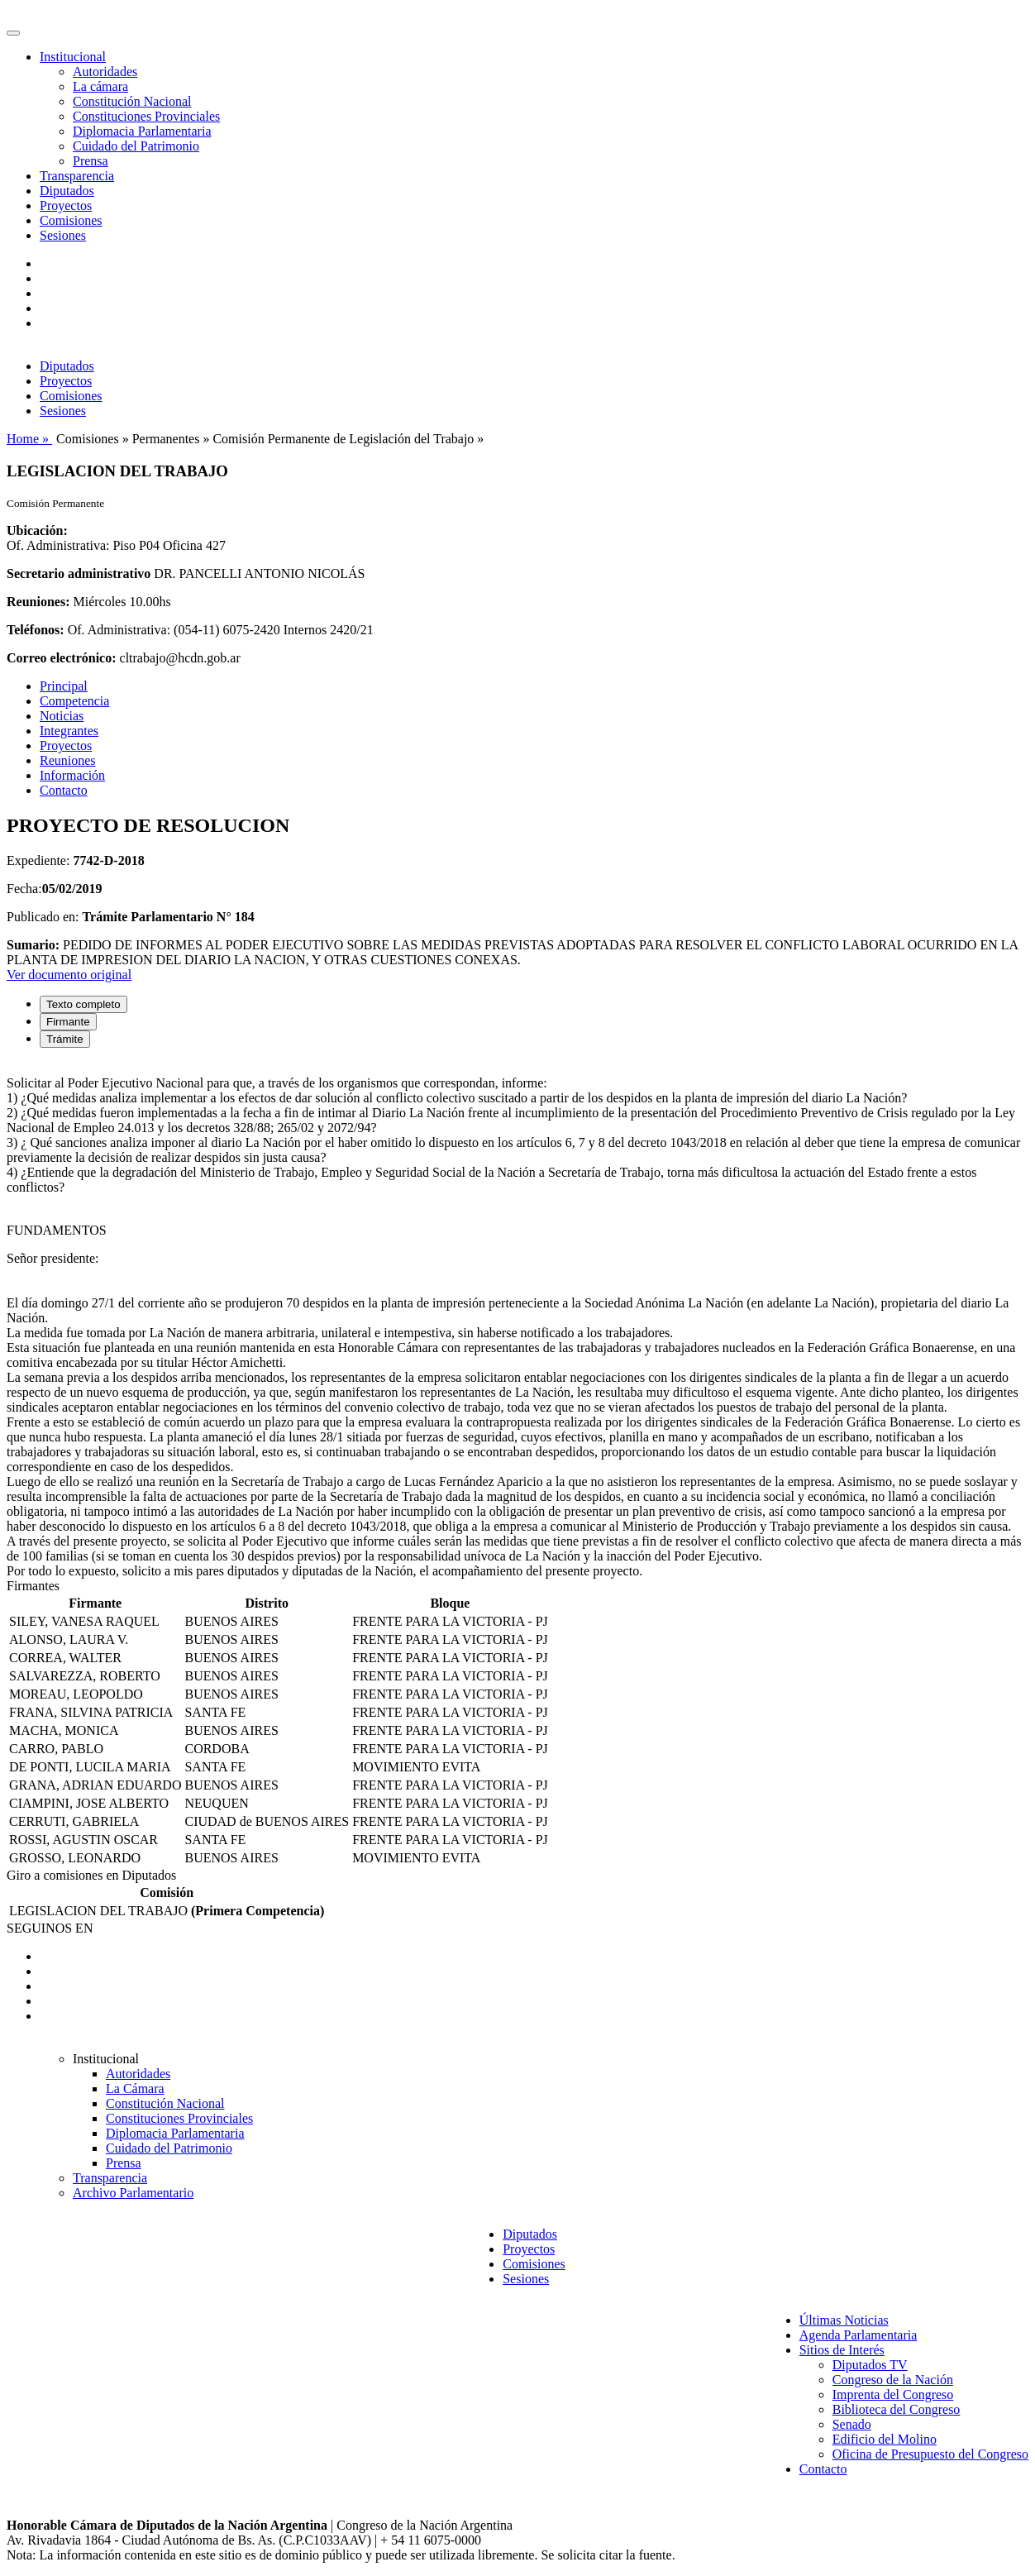  I want to click on La Cámara, so click(135, 2088).